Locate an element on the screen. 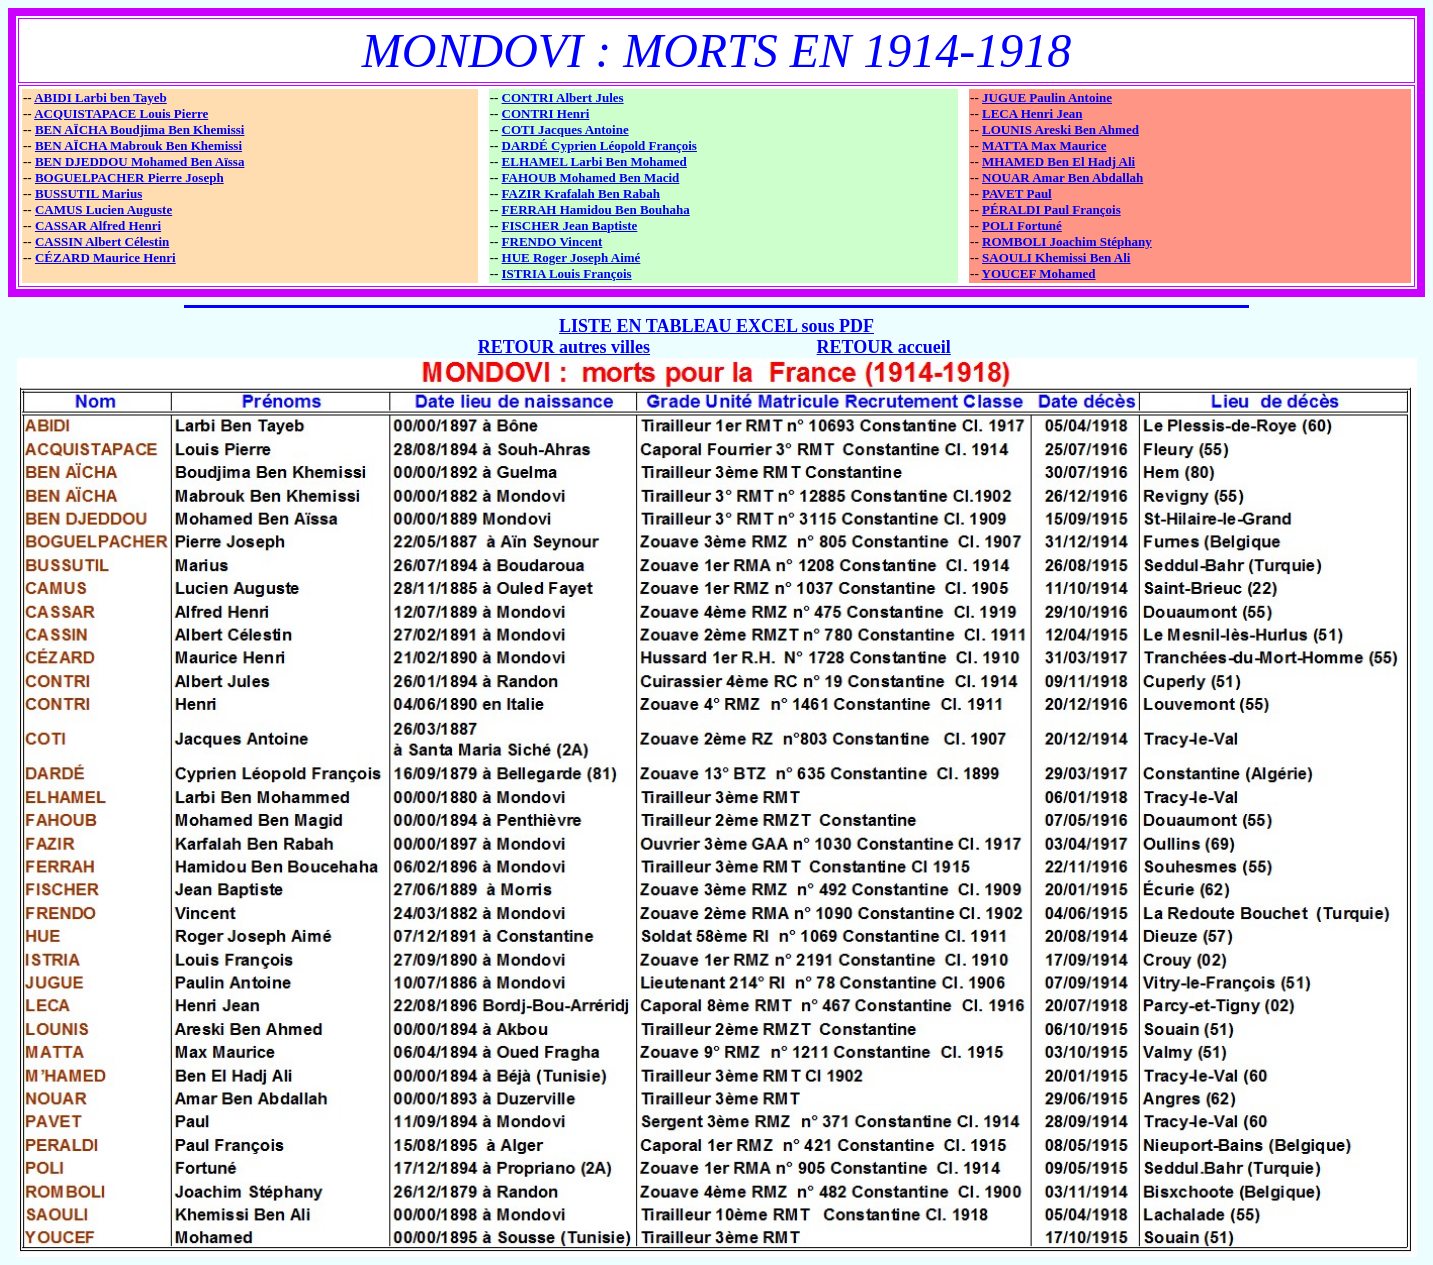 Image resolution: width=1433 pixels, height=1265 pixels. CASSAR Alfred Henri is located at coordinates (98, 225).